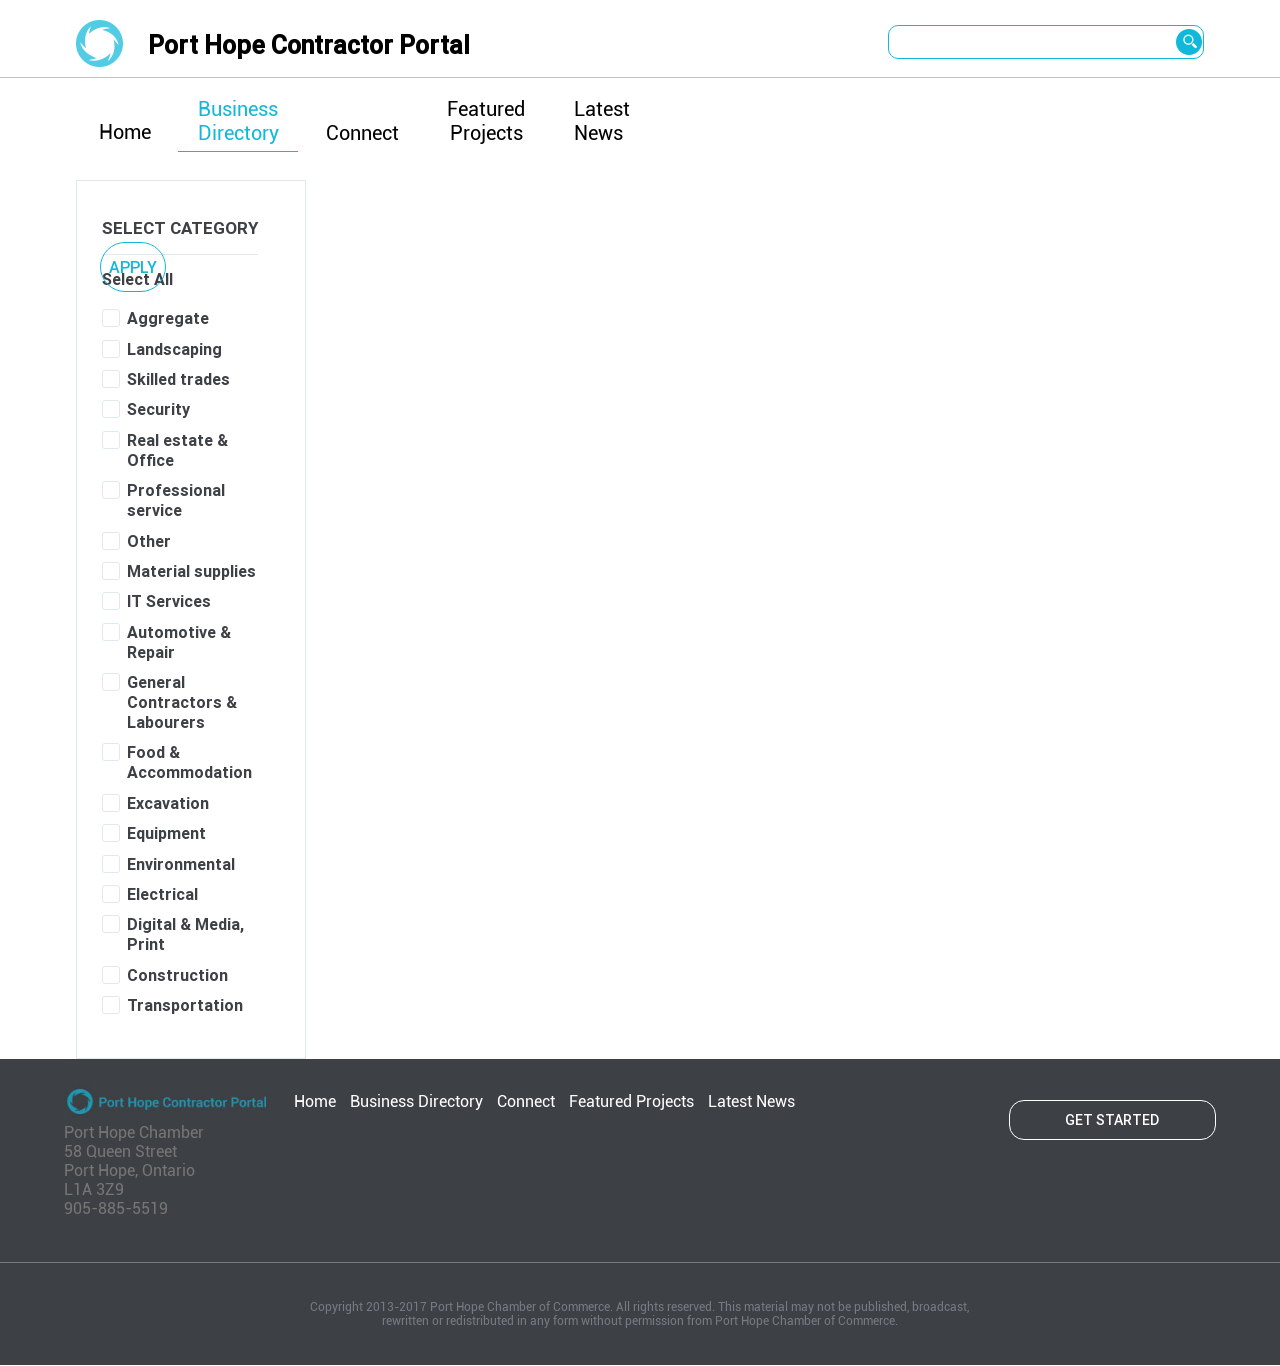 The height and width of the screenshot is (1366, 1280). I want to click on Get started, so click(1112, 1120).